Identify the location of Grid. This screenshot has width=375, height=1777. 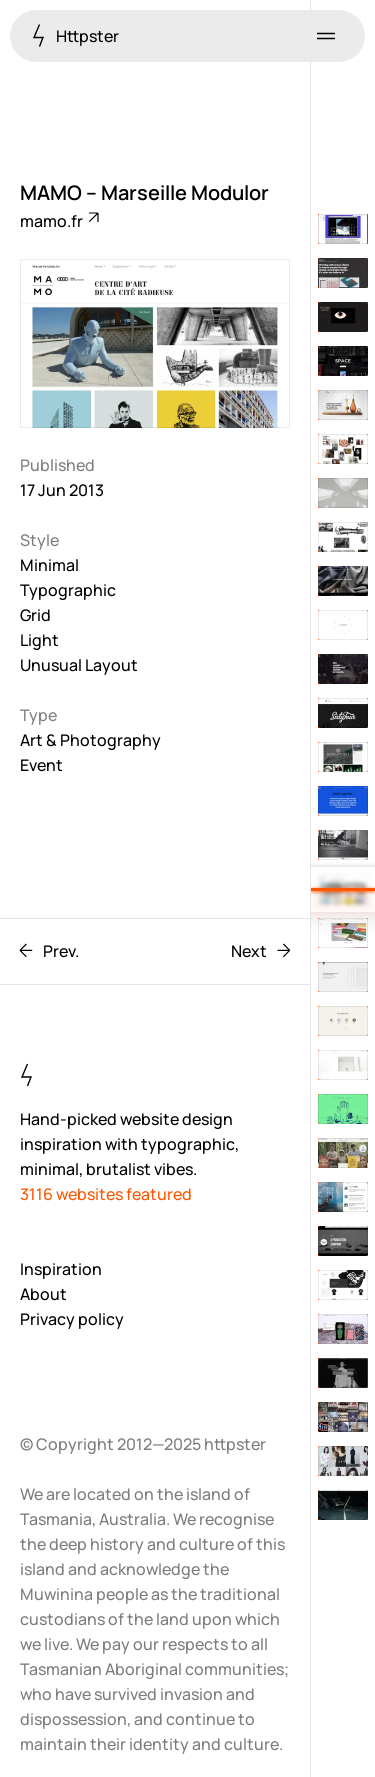
(35, 615).